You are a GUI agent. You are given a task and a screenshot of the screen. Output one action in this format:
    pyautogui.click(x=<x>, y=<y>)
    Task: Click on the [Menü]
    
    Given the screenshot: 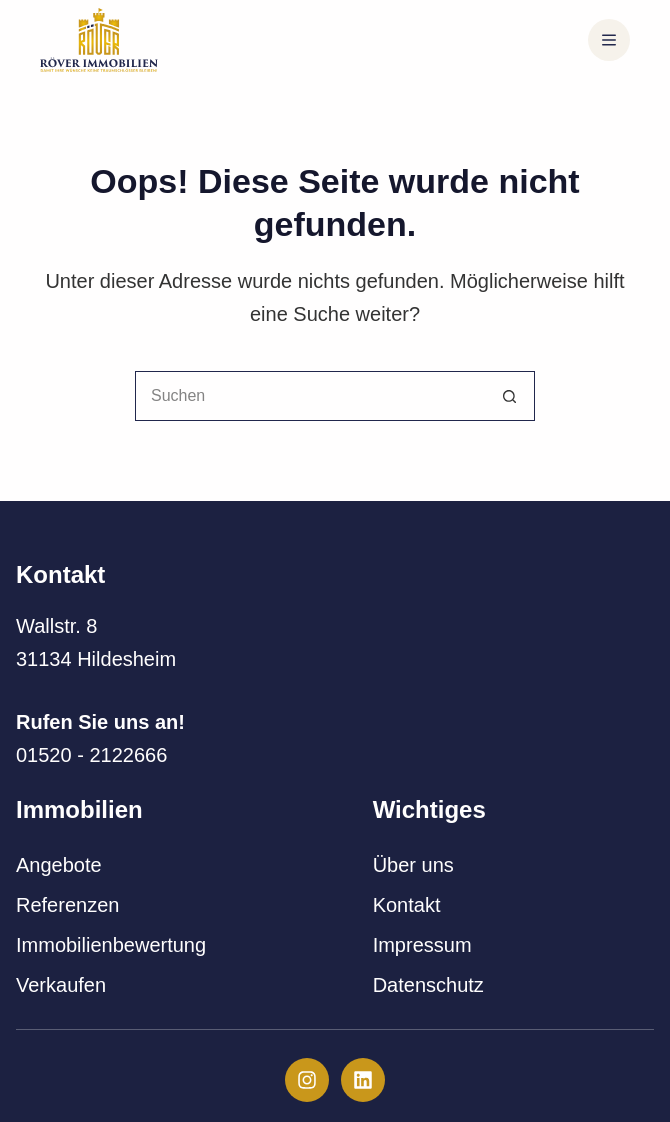 What is the action you would take?
    pyautogui.click(x=609, y=40)
    